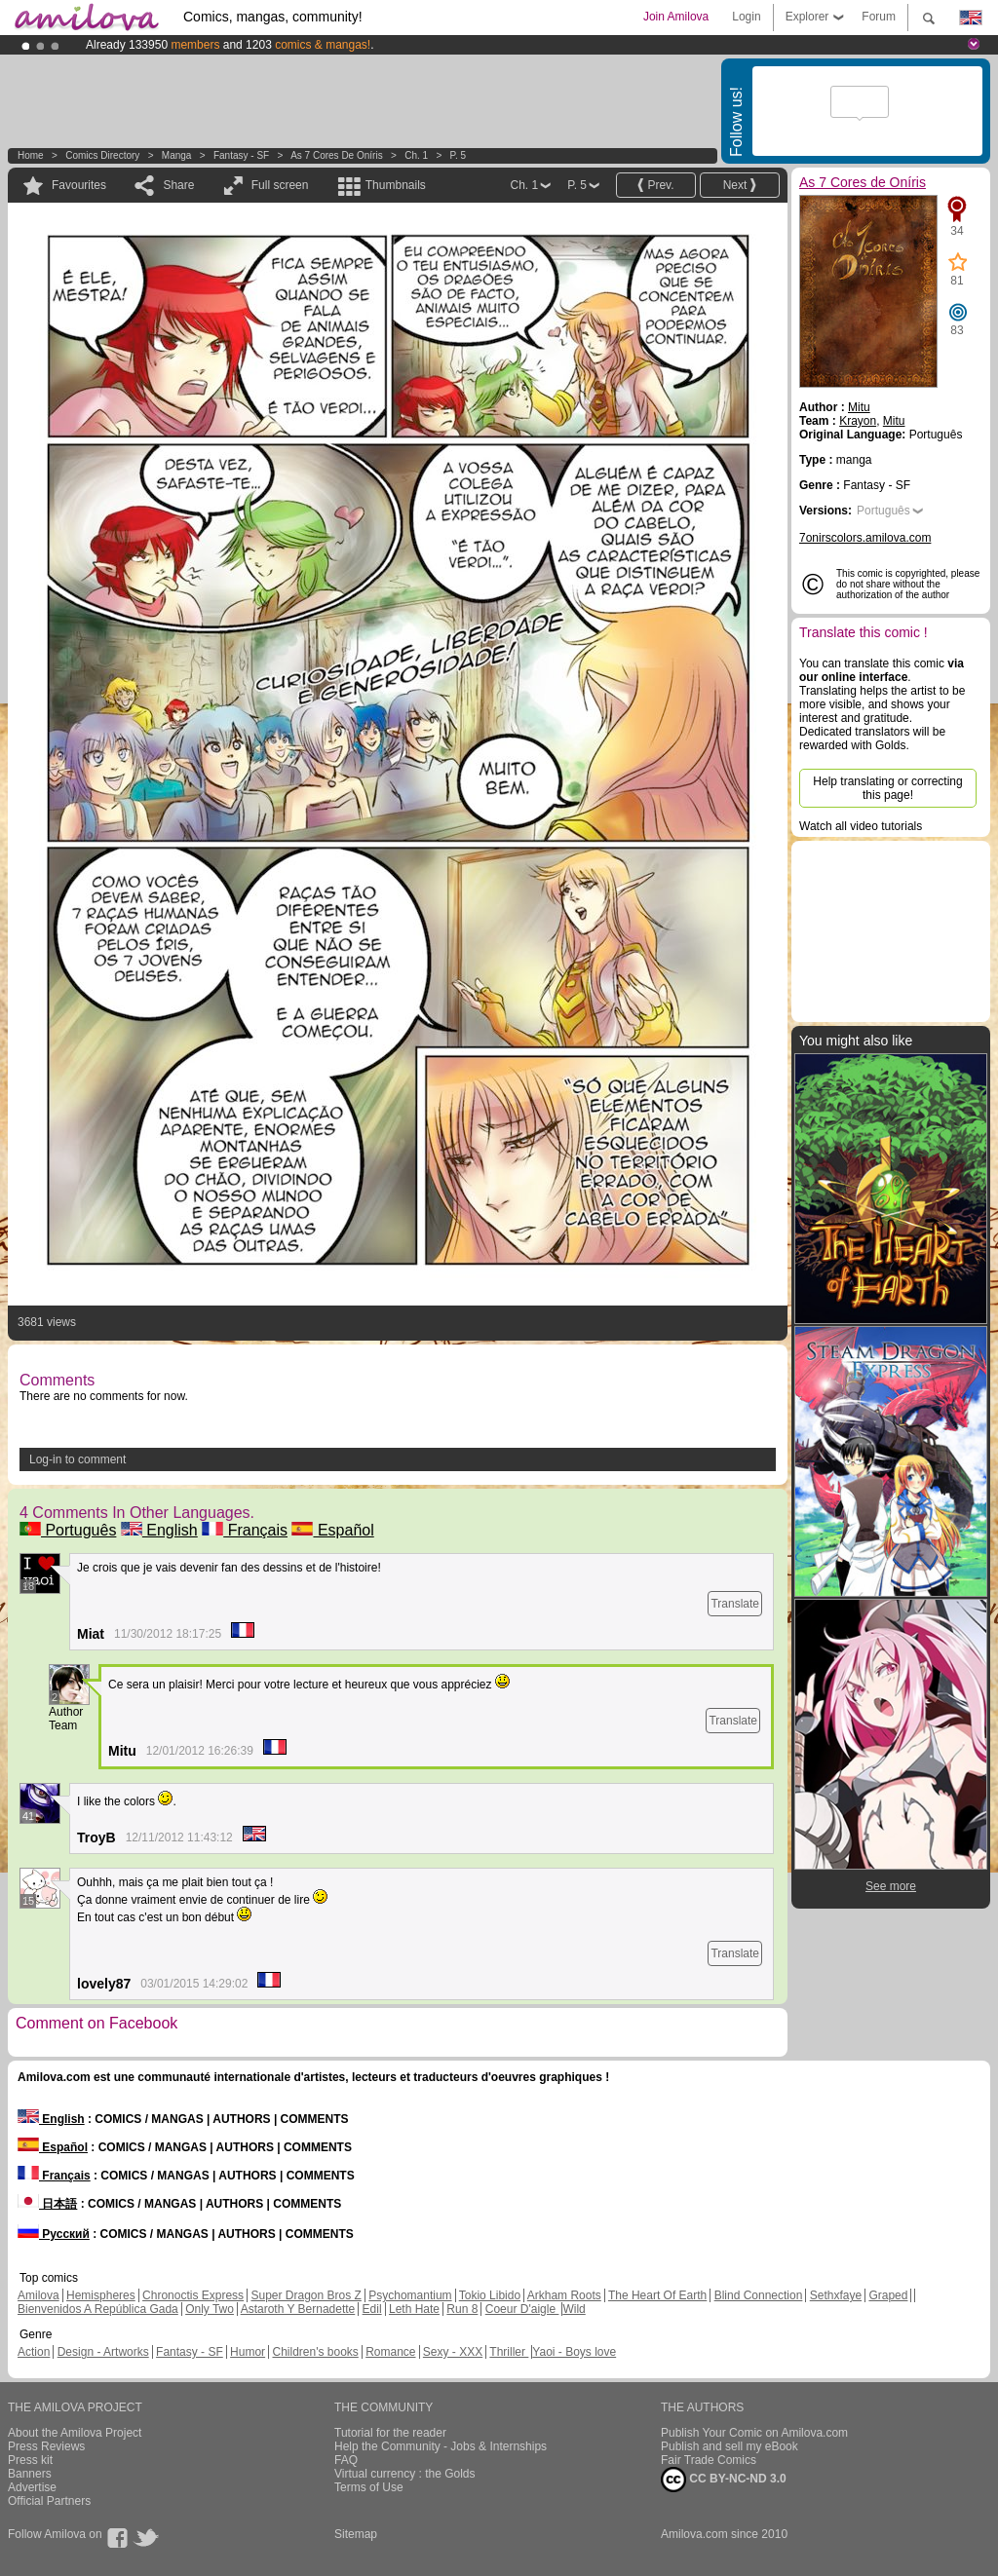 Image resolution: width=998 pixels, height=2576 pixels. What do you see at coordinates (355, 2534) in the screenshot?
I see `Sitemap` at bounding box center [355, 2534].